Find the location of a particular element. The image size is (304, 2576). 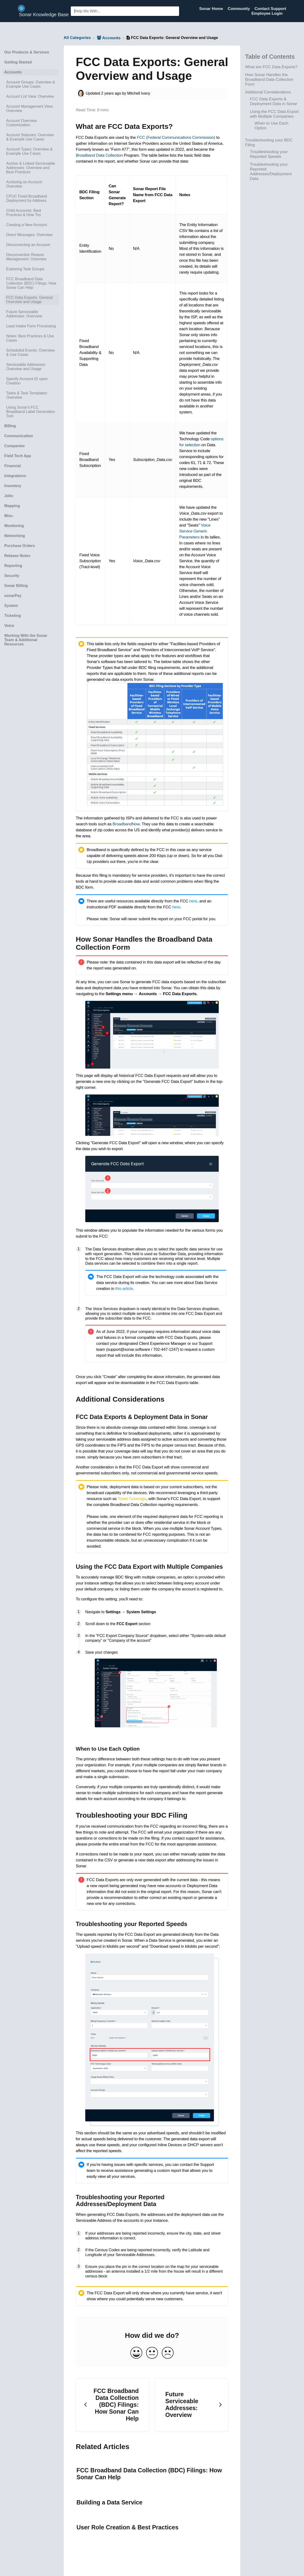

Security [Category Security] is located at coordinates (11, 576).